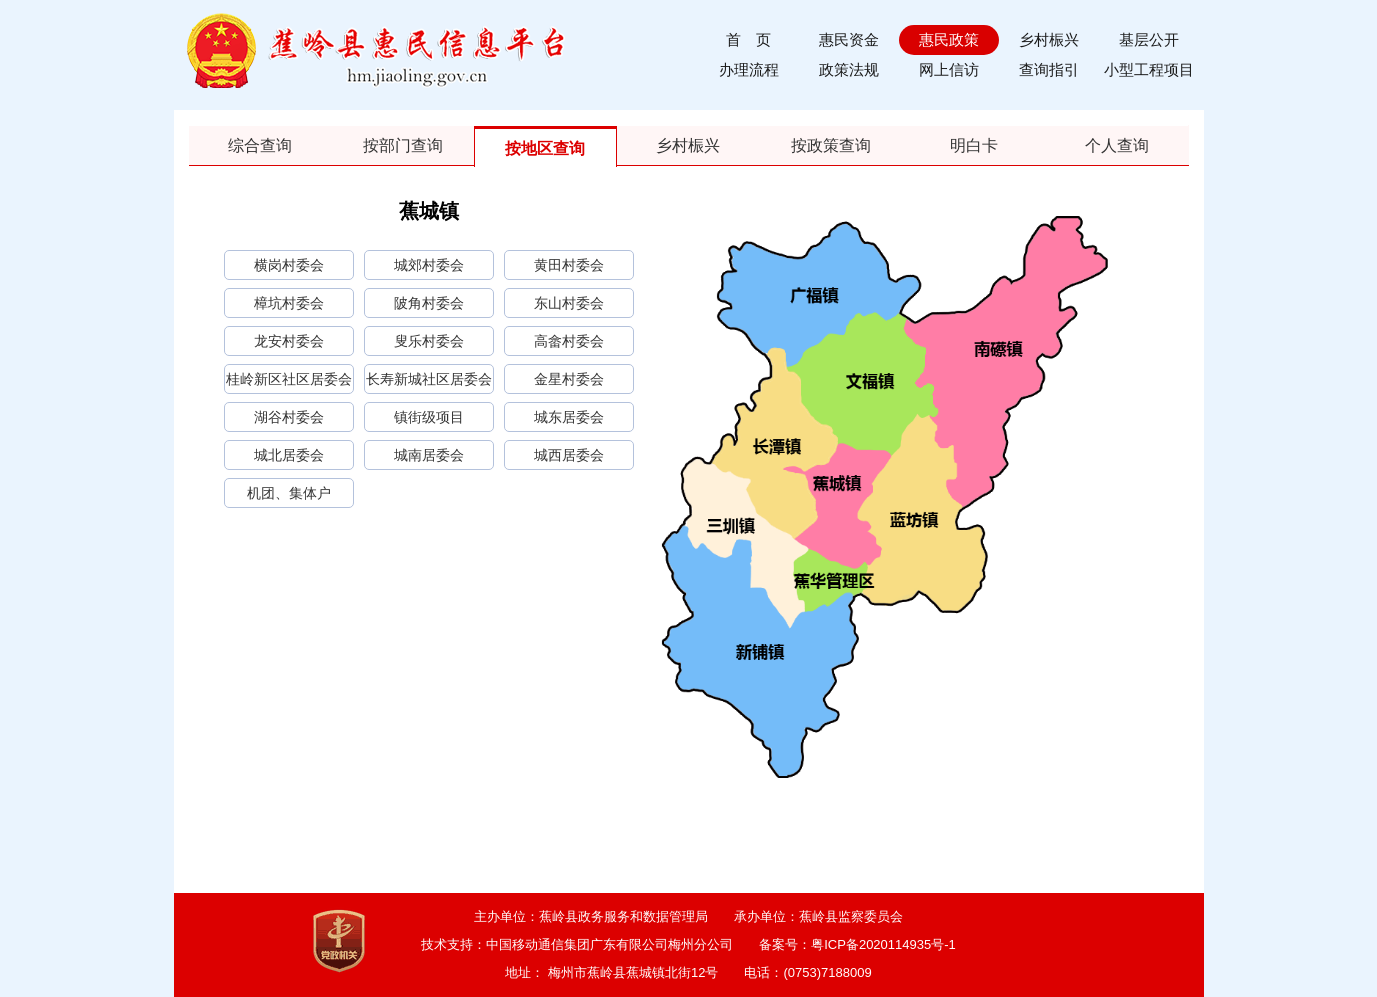 This screenshot has height=997, width=1377. Describe the element at coordinates (289, 341) in the screenshot. I see `龙安村委会` at that location.